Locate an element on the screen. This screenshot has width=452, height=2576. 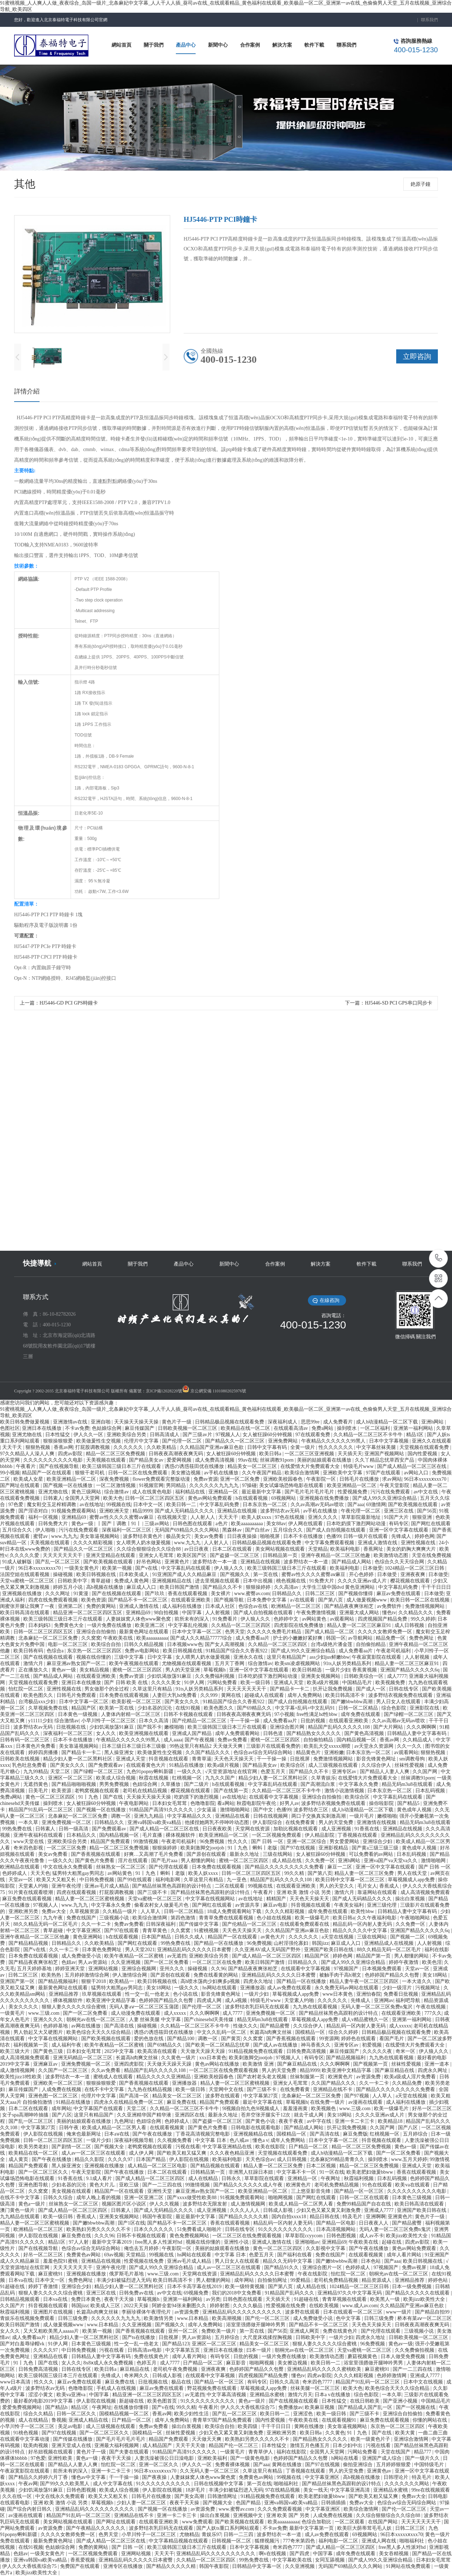
18519396506 is located at coordinates (438, 1258).